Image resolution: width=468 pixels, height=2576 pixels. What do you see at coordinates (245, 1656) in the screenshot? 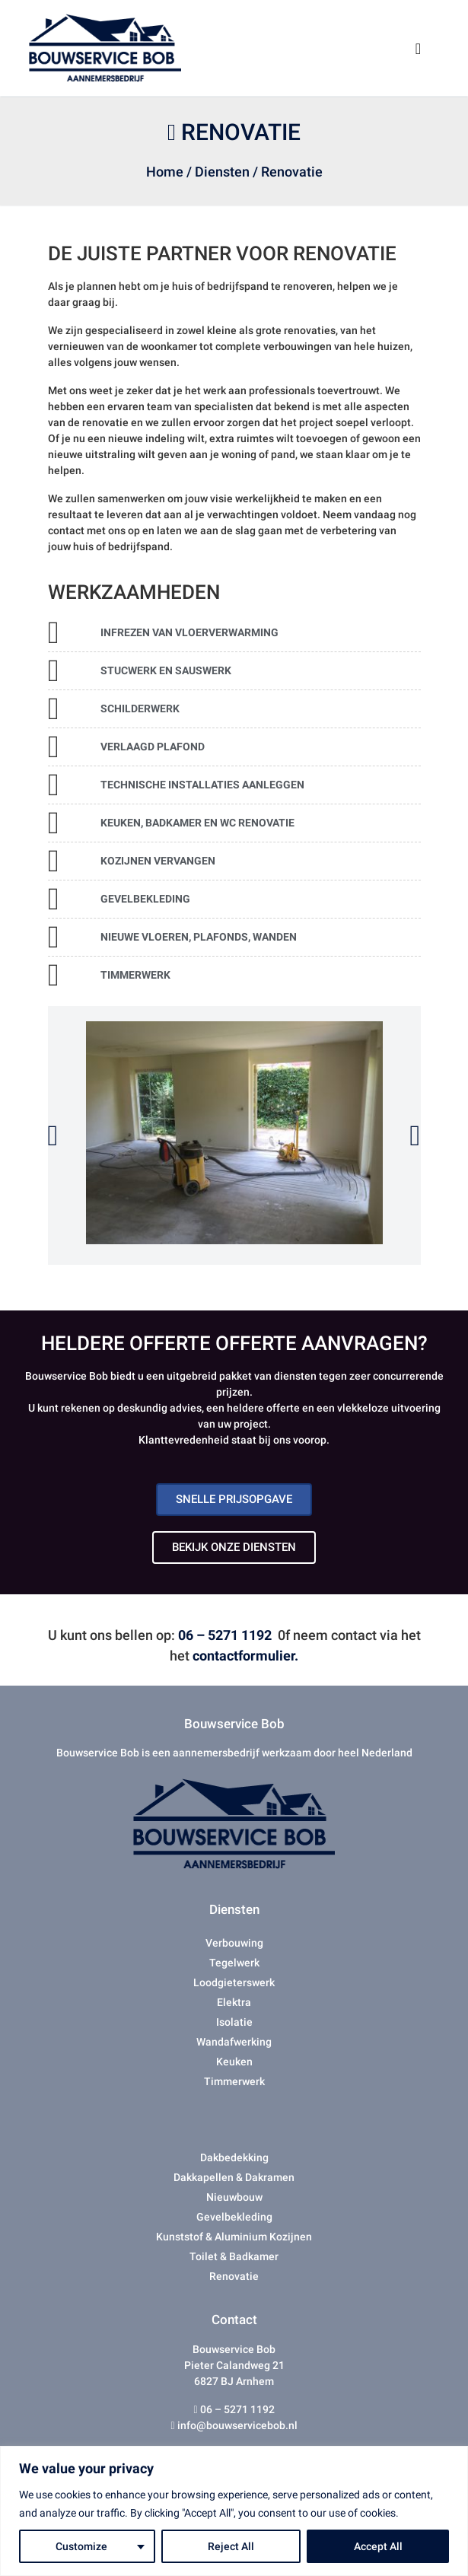
I see `contactformulier.` at bounding box center [245, 1656].